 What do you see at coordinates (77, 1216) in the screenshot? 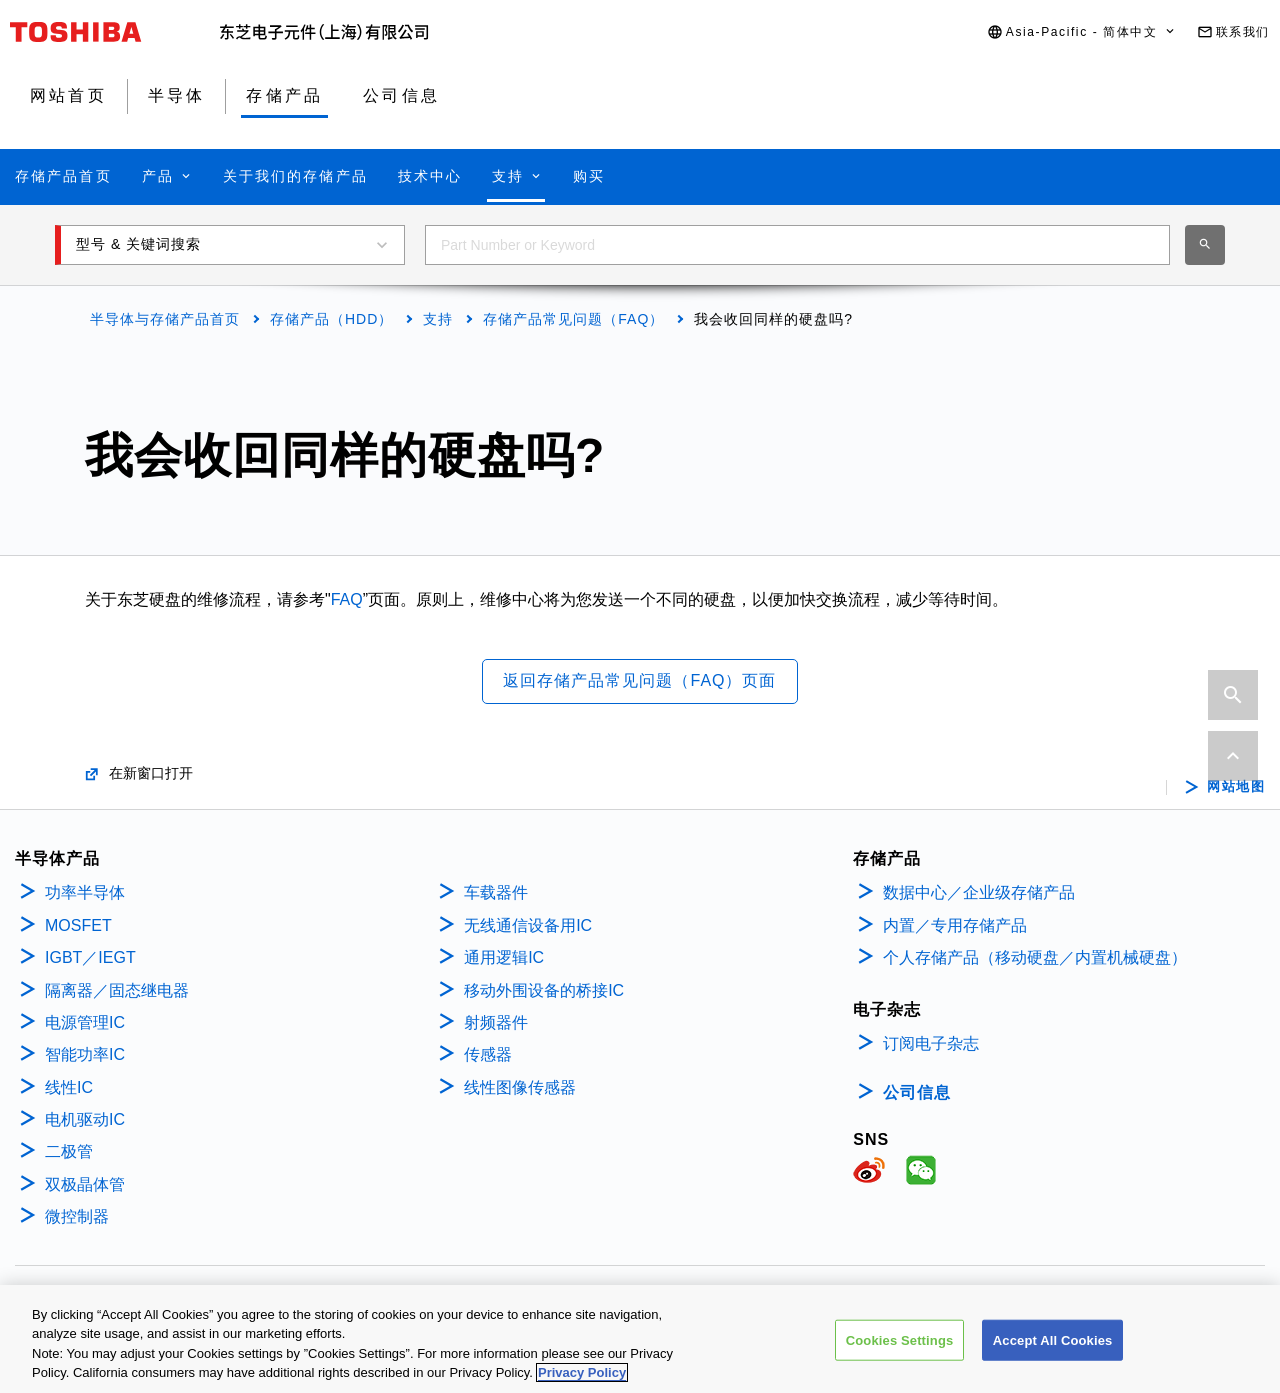
I see `微控制器` at bounding box center [77, 1216].